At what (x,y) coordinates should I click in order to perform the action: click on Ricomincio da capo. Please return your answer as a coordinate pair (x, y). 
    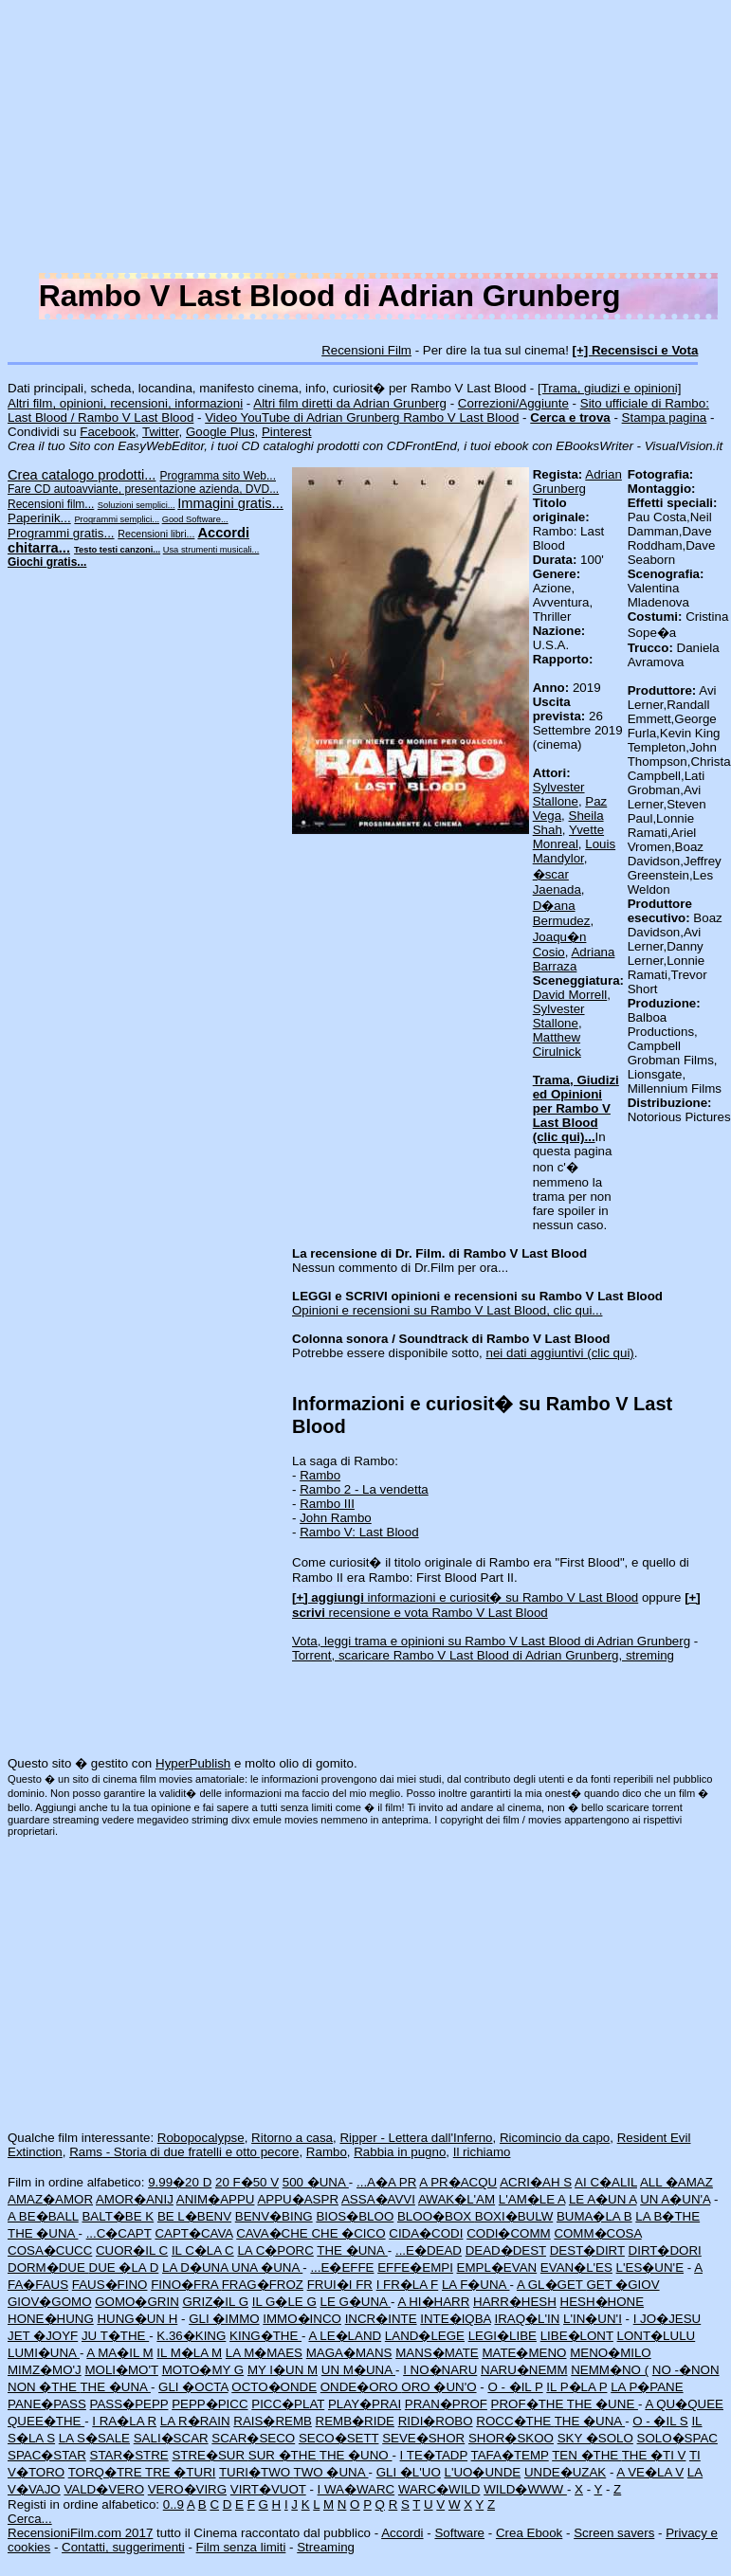
    Looking at the image, I should click on (555, 2138).